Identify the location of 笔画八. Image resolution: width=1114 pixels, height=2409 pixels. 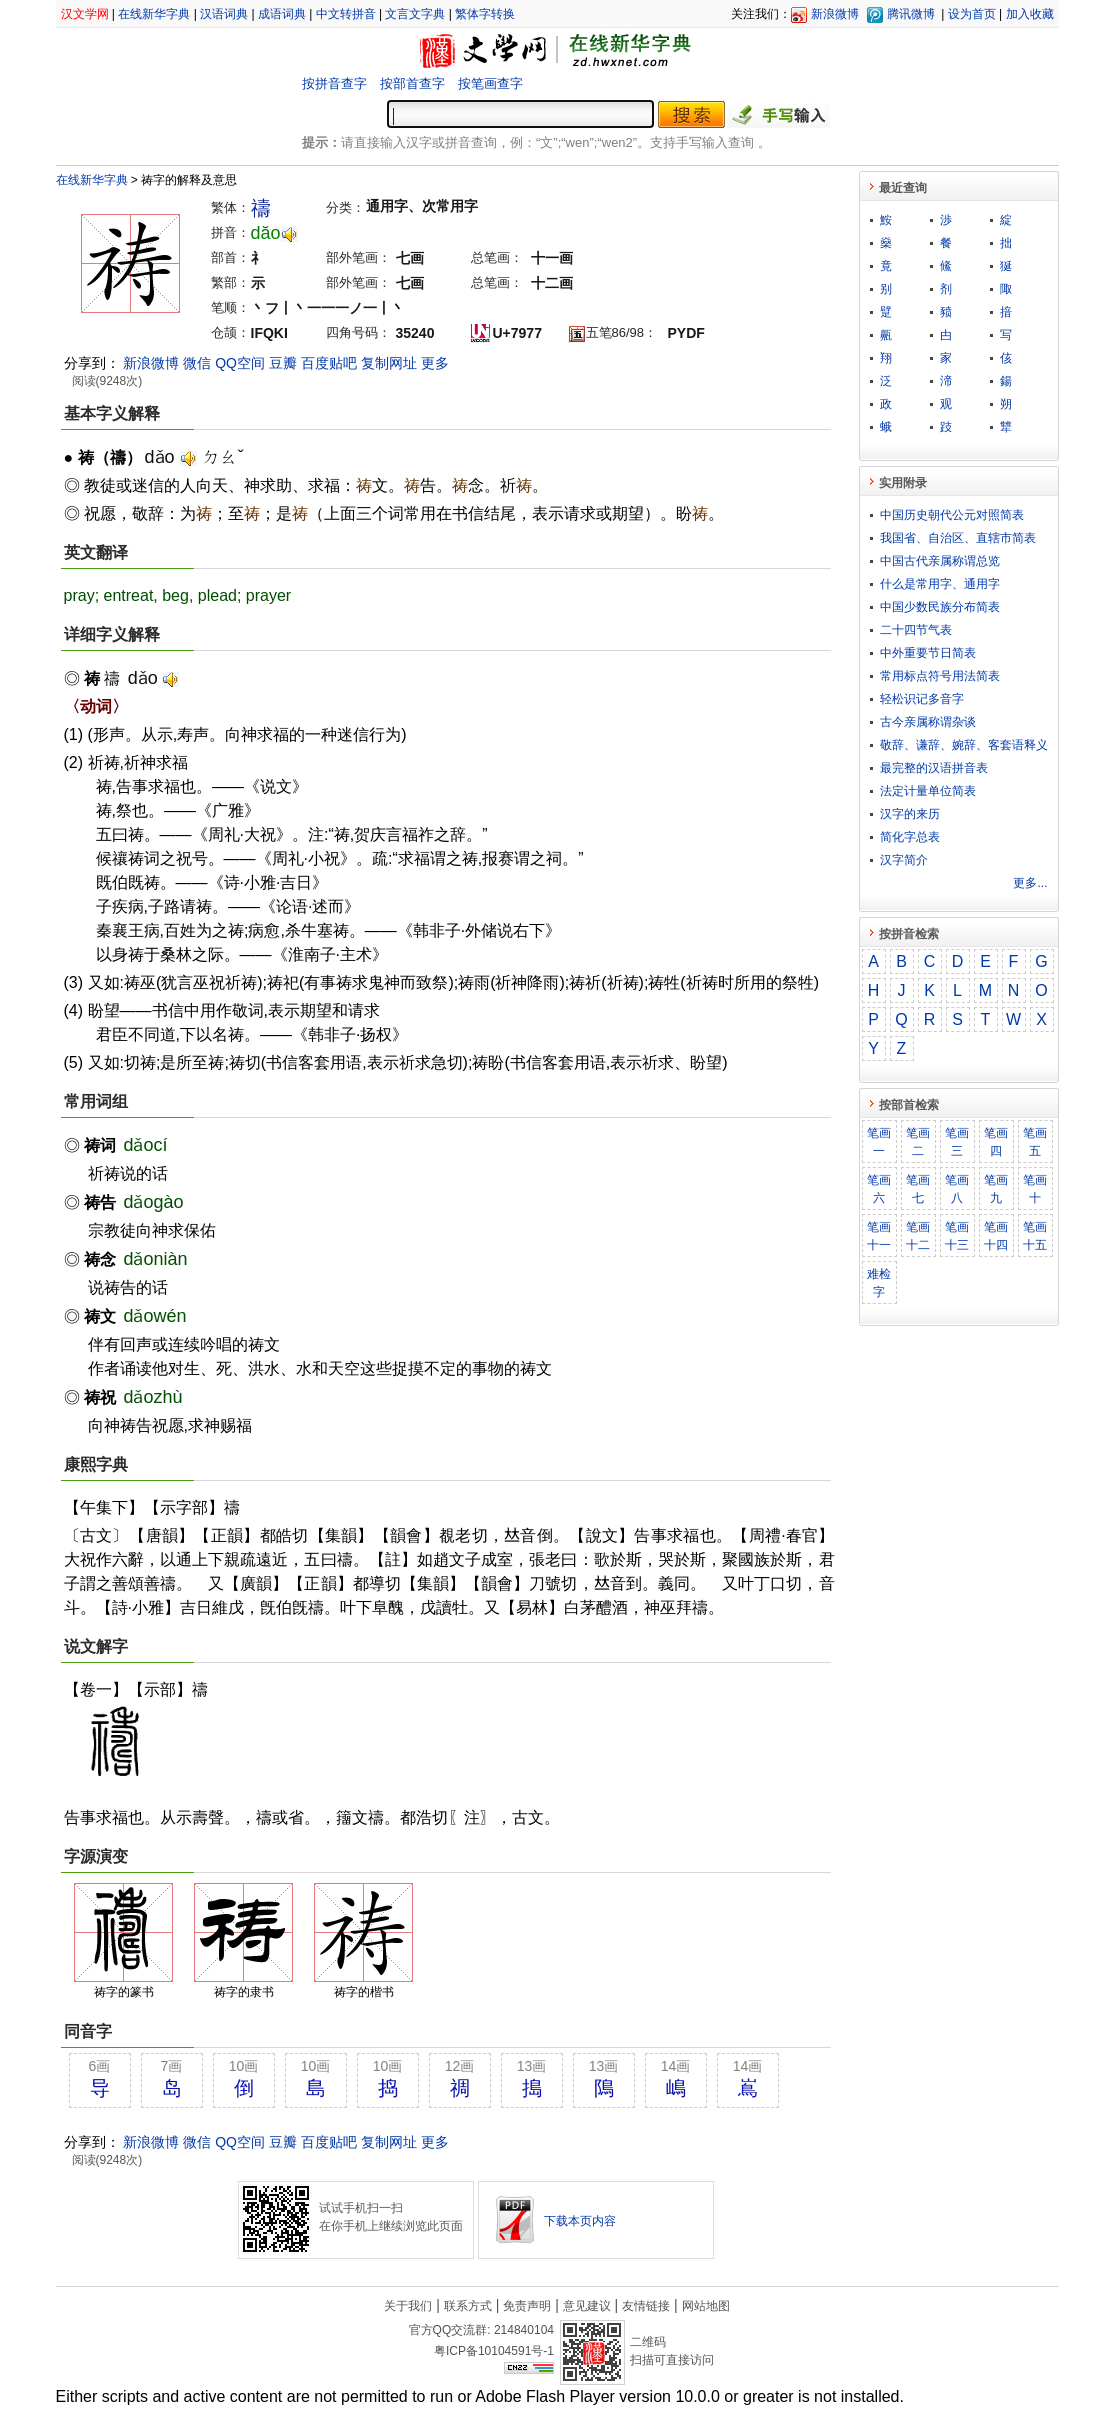
(957, 1189).